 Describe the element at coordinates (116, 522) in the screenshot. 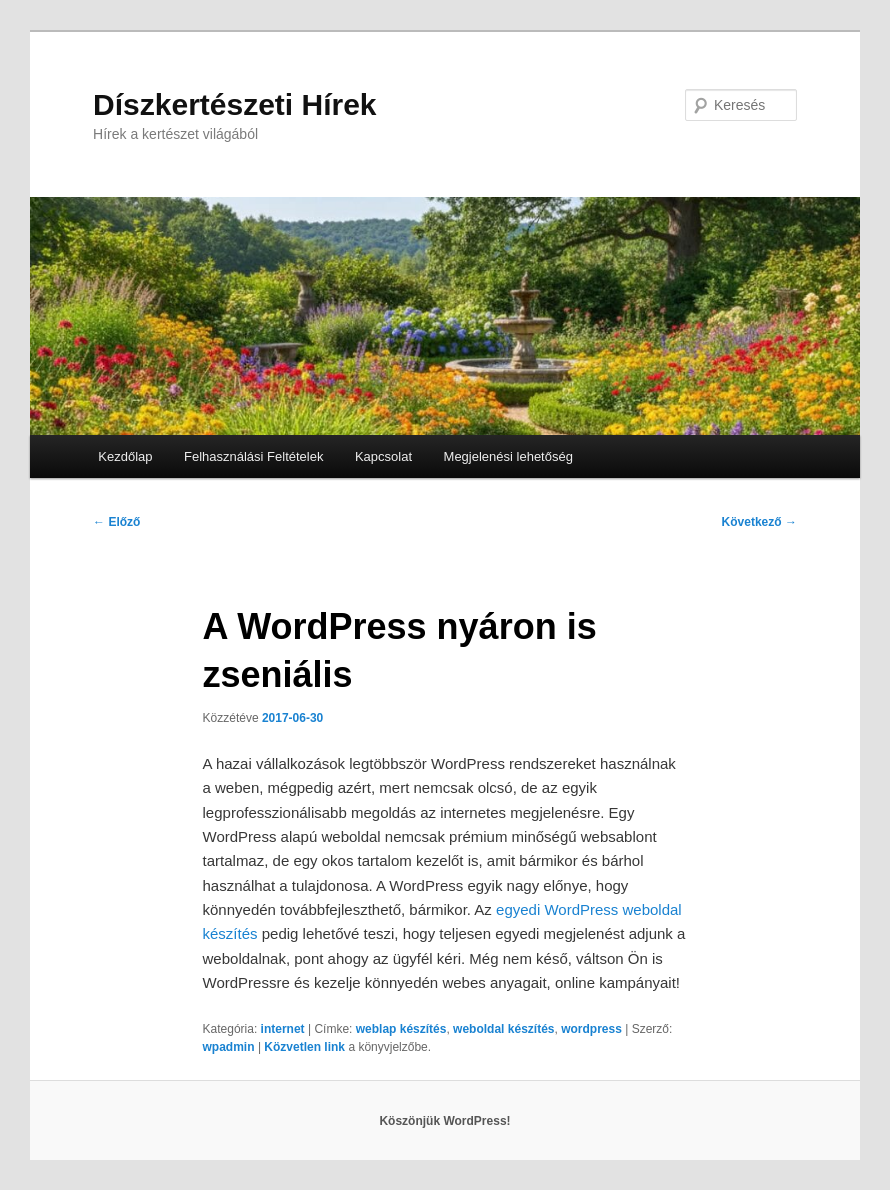

I see `Előző` at that location.